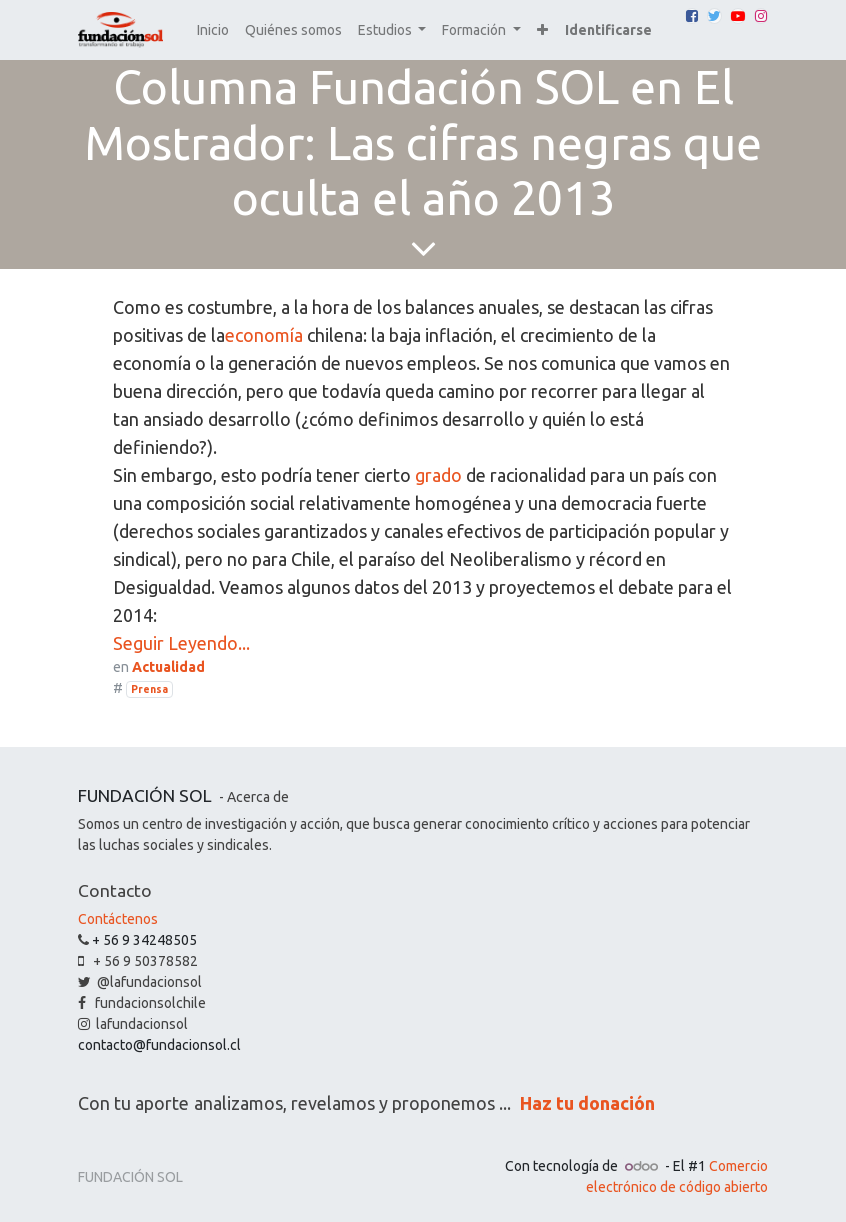 The height and width of the screenshot is (1222, 846). Describe the element at coordinates (542, 30) in the screenshot. I see `[button]` at that location.